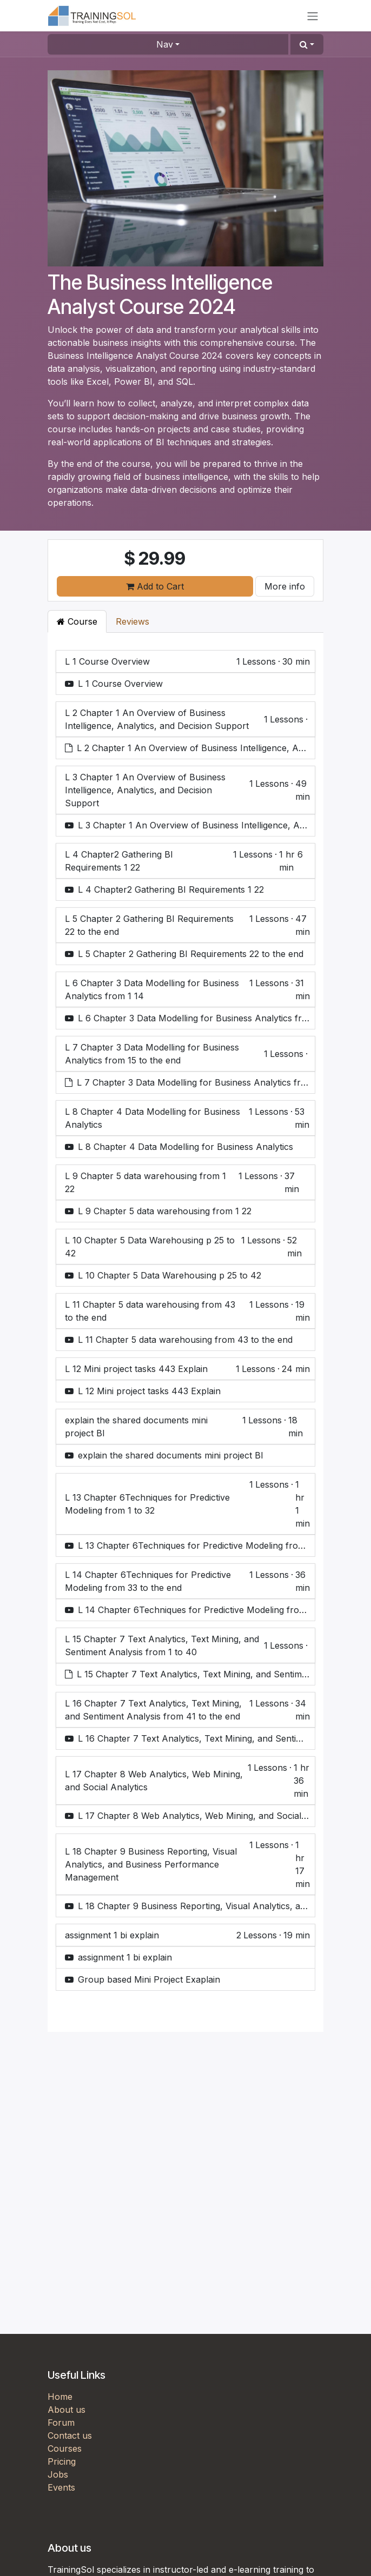  I want to click on Nav [button], so click(164, 44).